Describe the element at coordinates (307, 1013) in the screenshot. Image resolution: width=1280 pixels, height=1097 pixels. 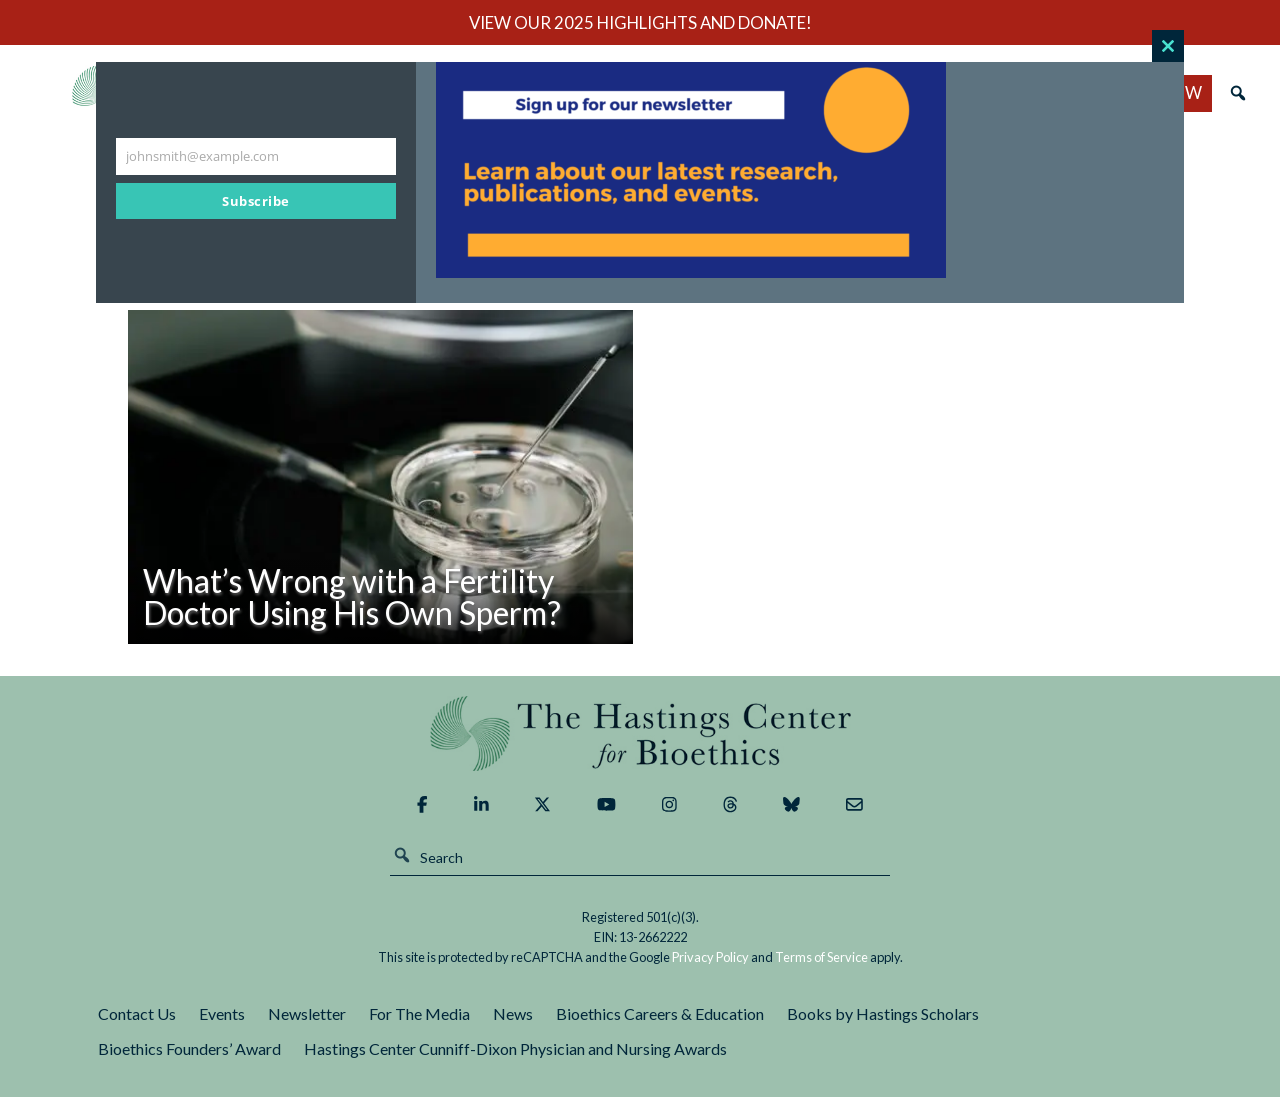
I see `Newsletter` at that location.